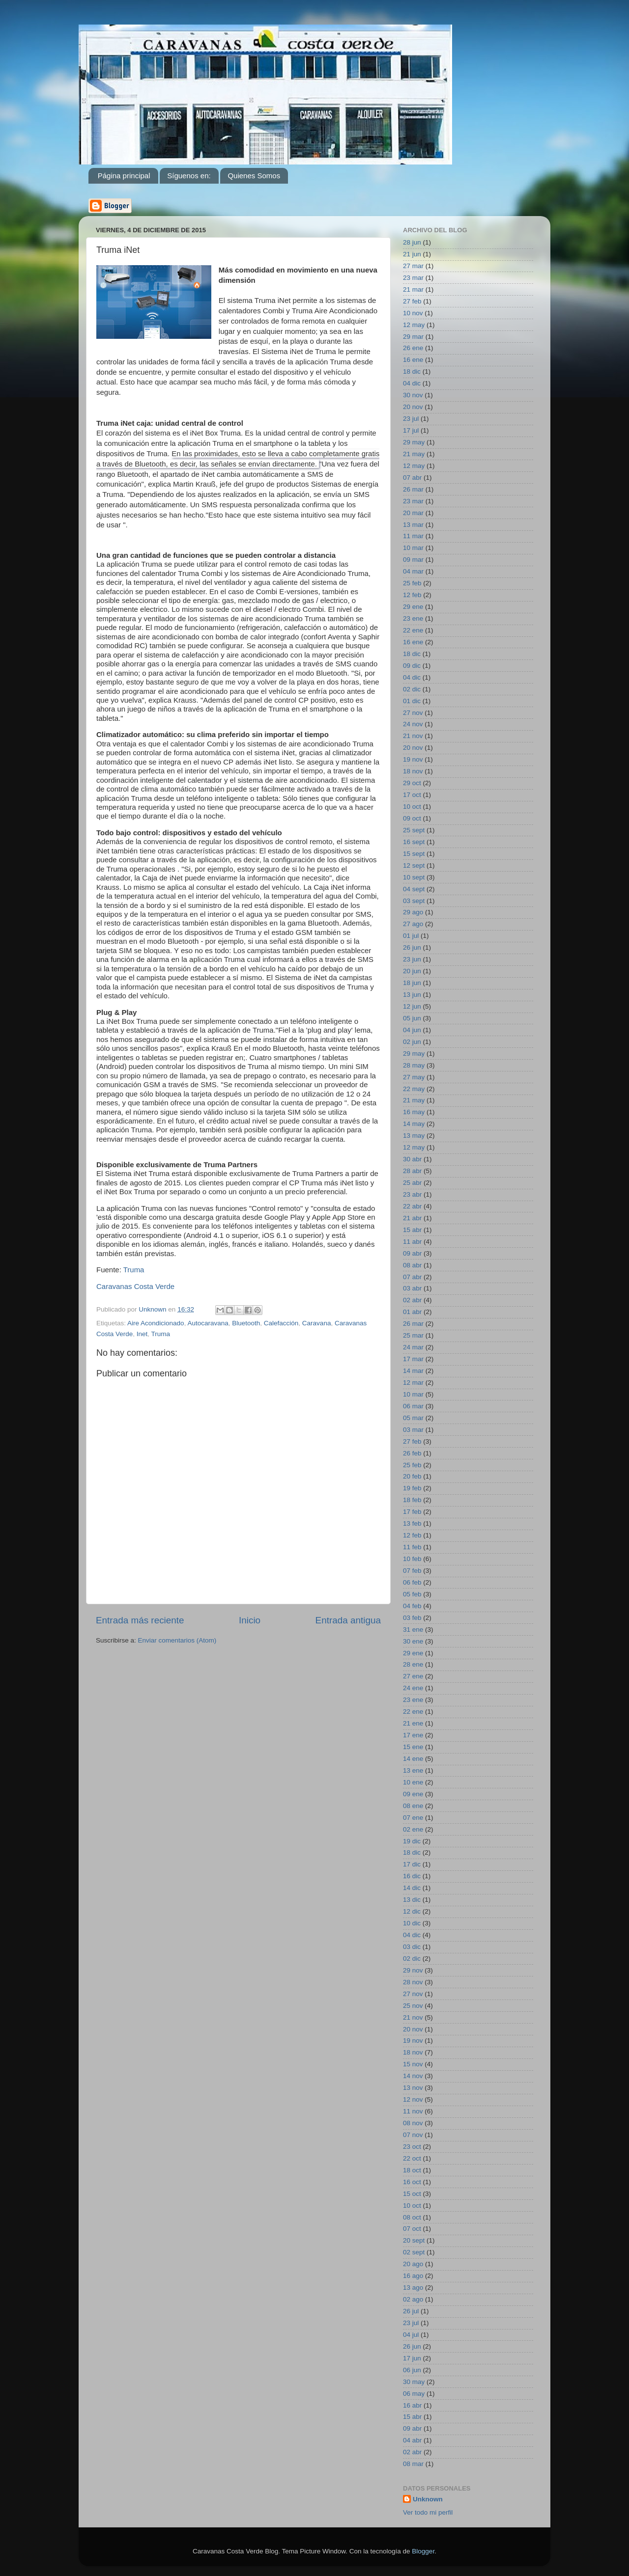  I want to click on 02 dic, so click(412, 689).